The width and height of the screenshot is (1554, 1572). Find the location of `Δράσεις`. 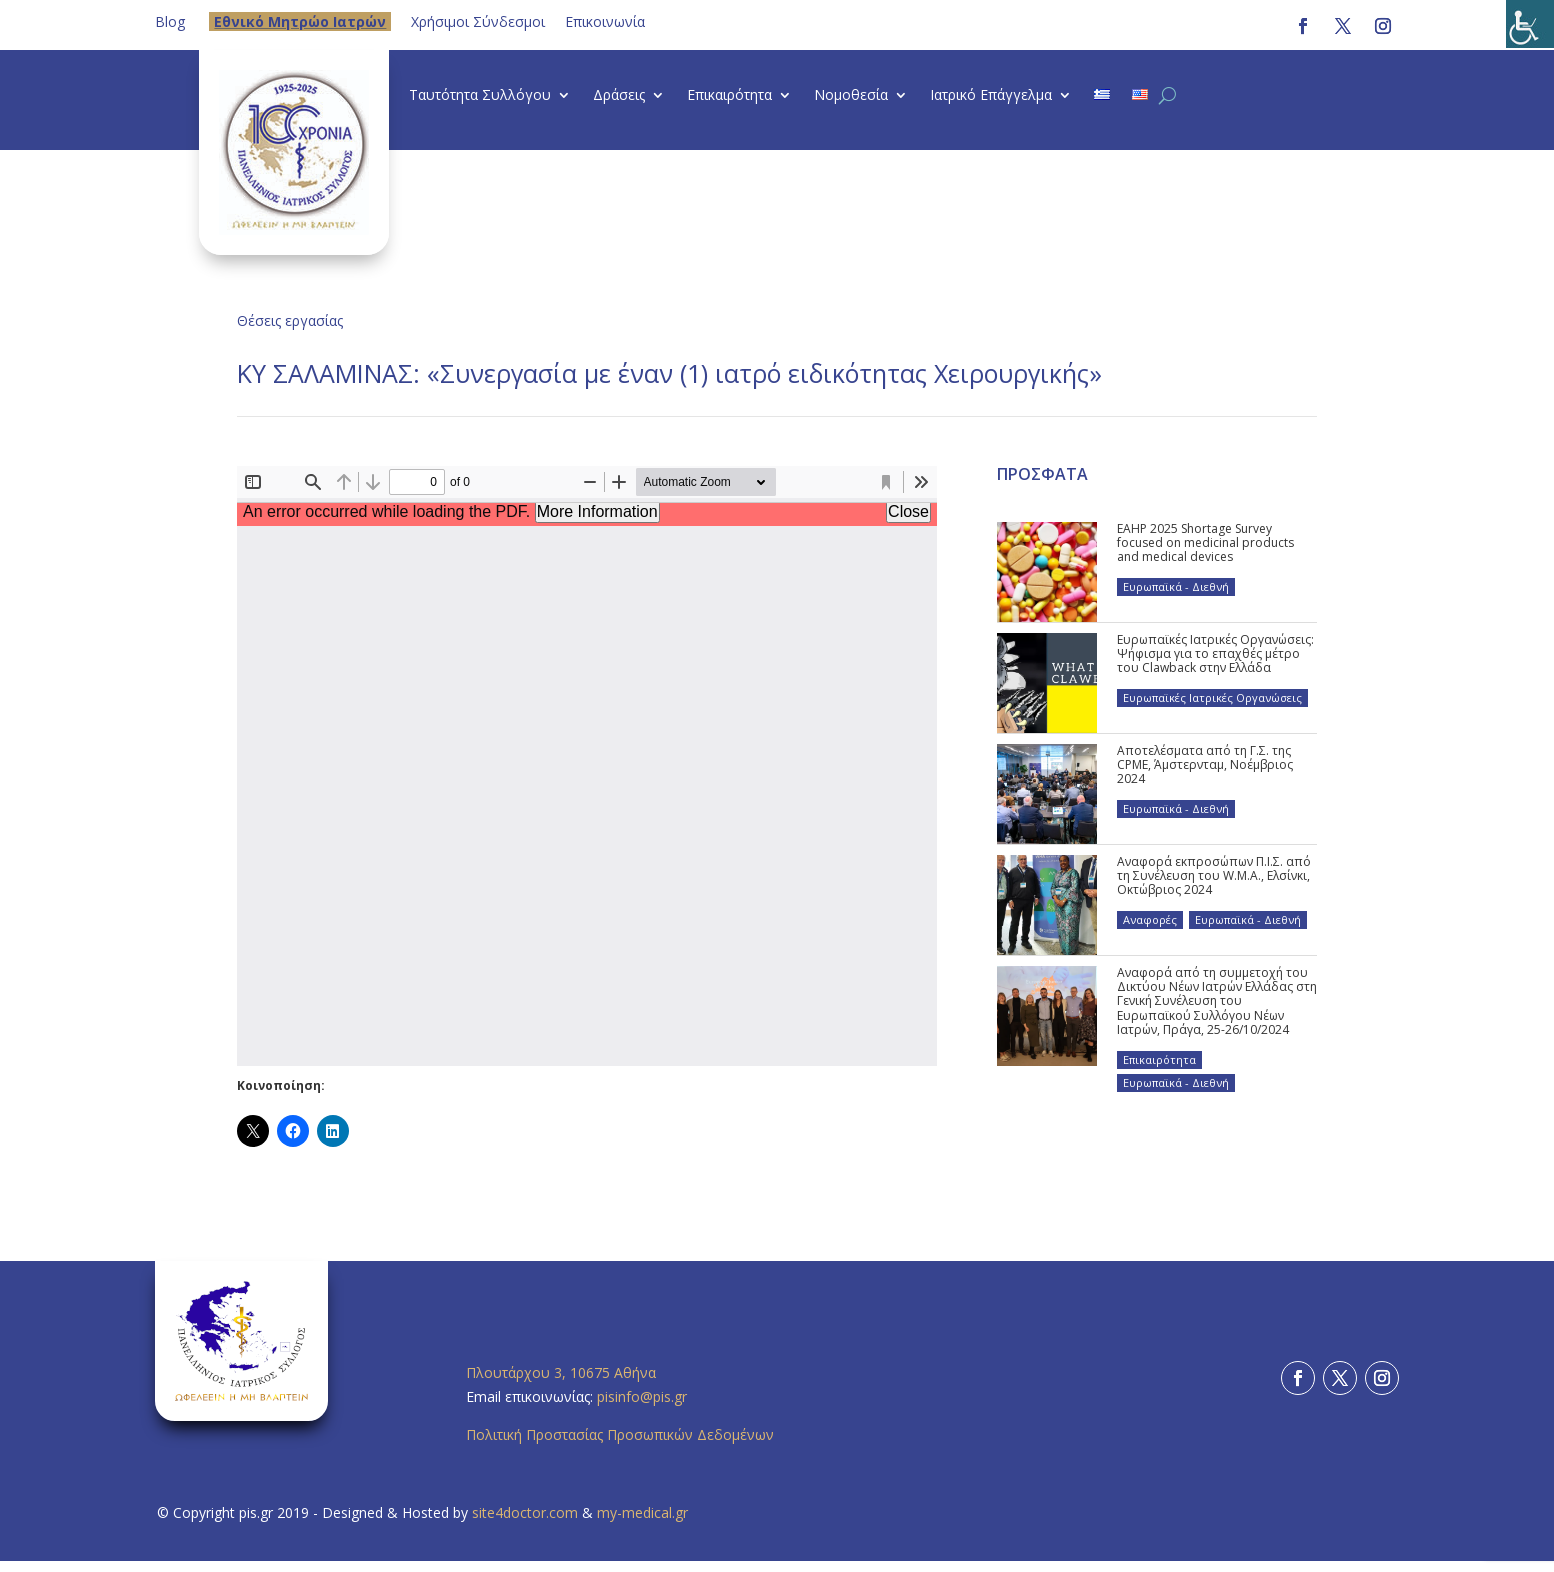

Δράσεις is located at coordinates (619, 96).